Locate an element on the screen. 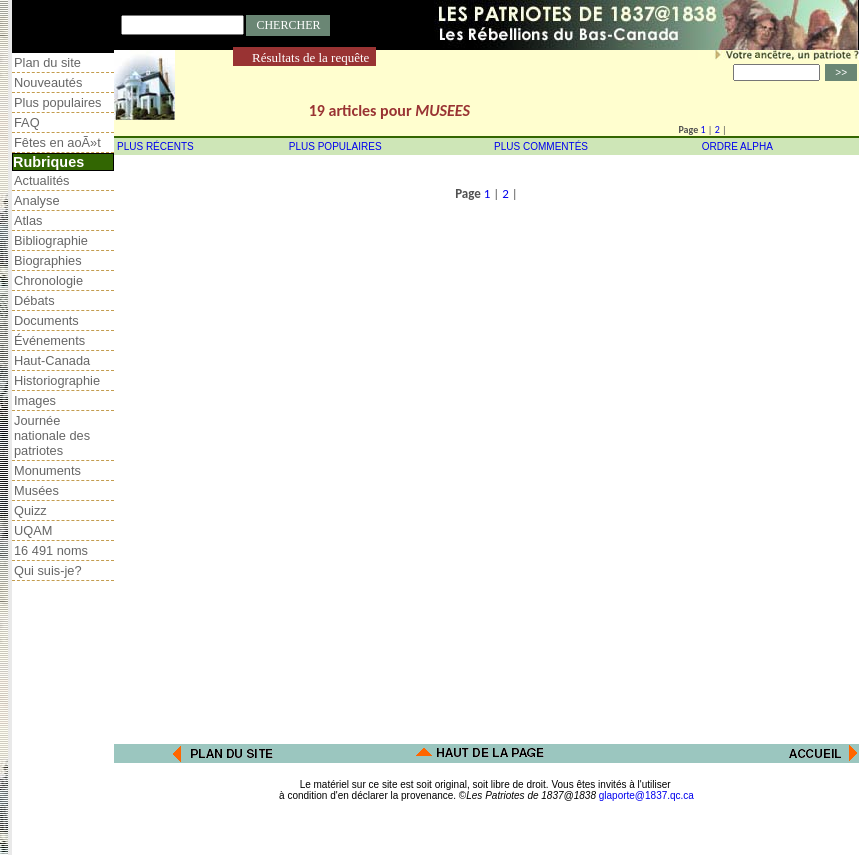  PLUS COMMENTÉS is located at coordinates (541, 146).